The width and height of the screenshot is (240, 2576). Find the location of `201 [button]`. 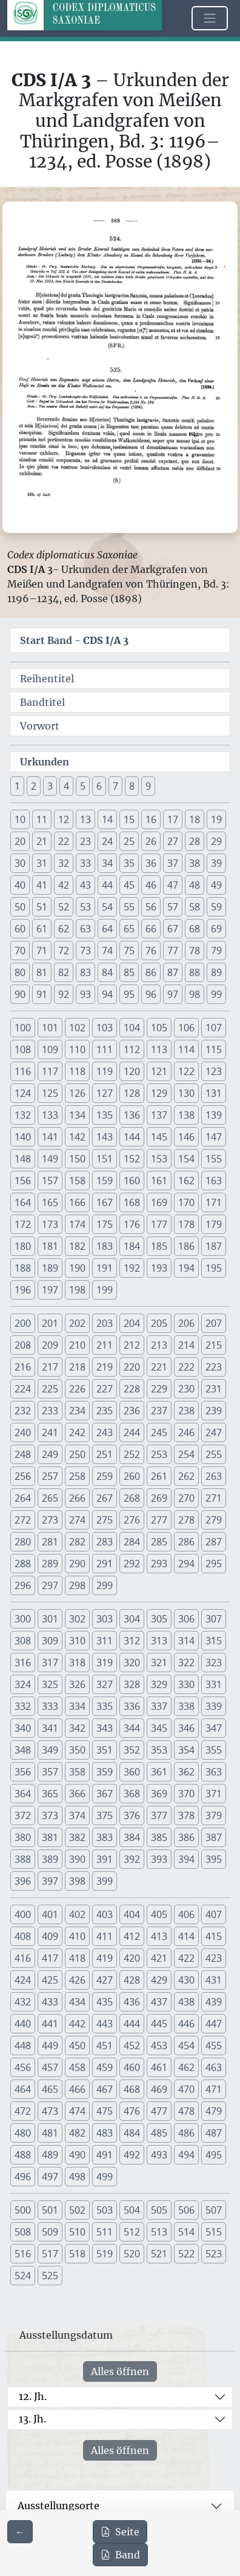

201 [button] is located at coordinates (50, 1323).